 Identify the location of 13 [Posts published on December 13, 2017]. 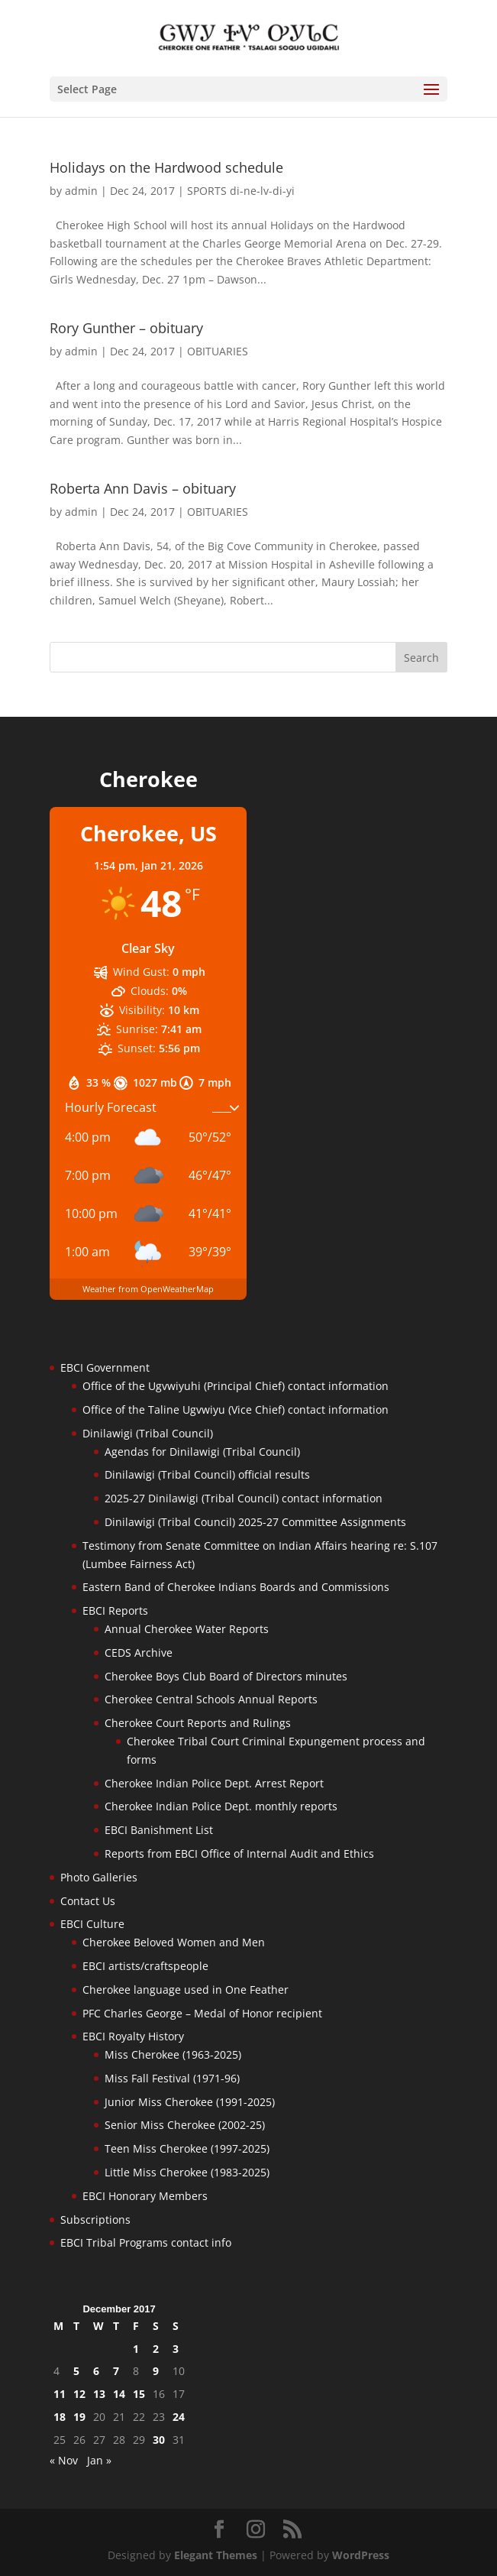
(99, 2393).